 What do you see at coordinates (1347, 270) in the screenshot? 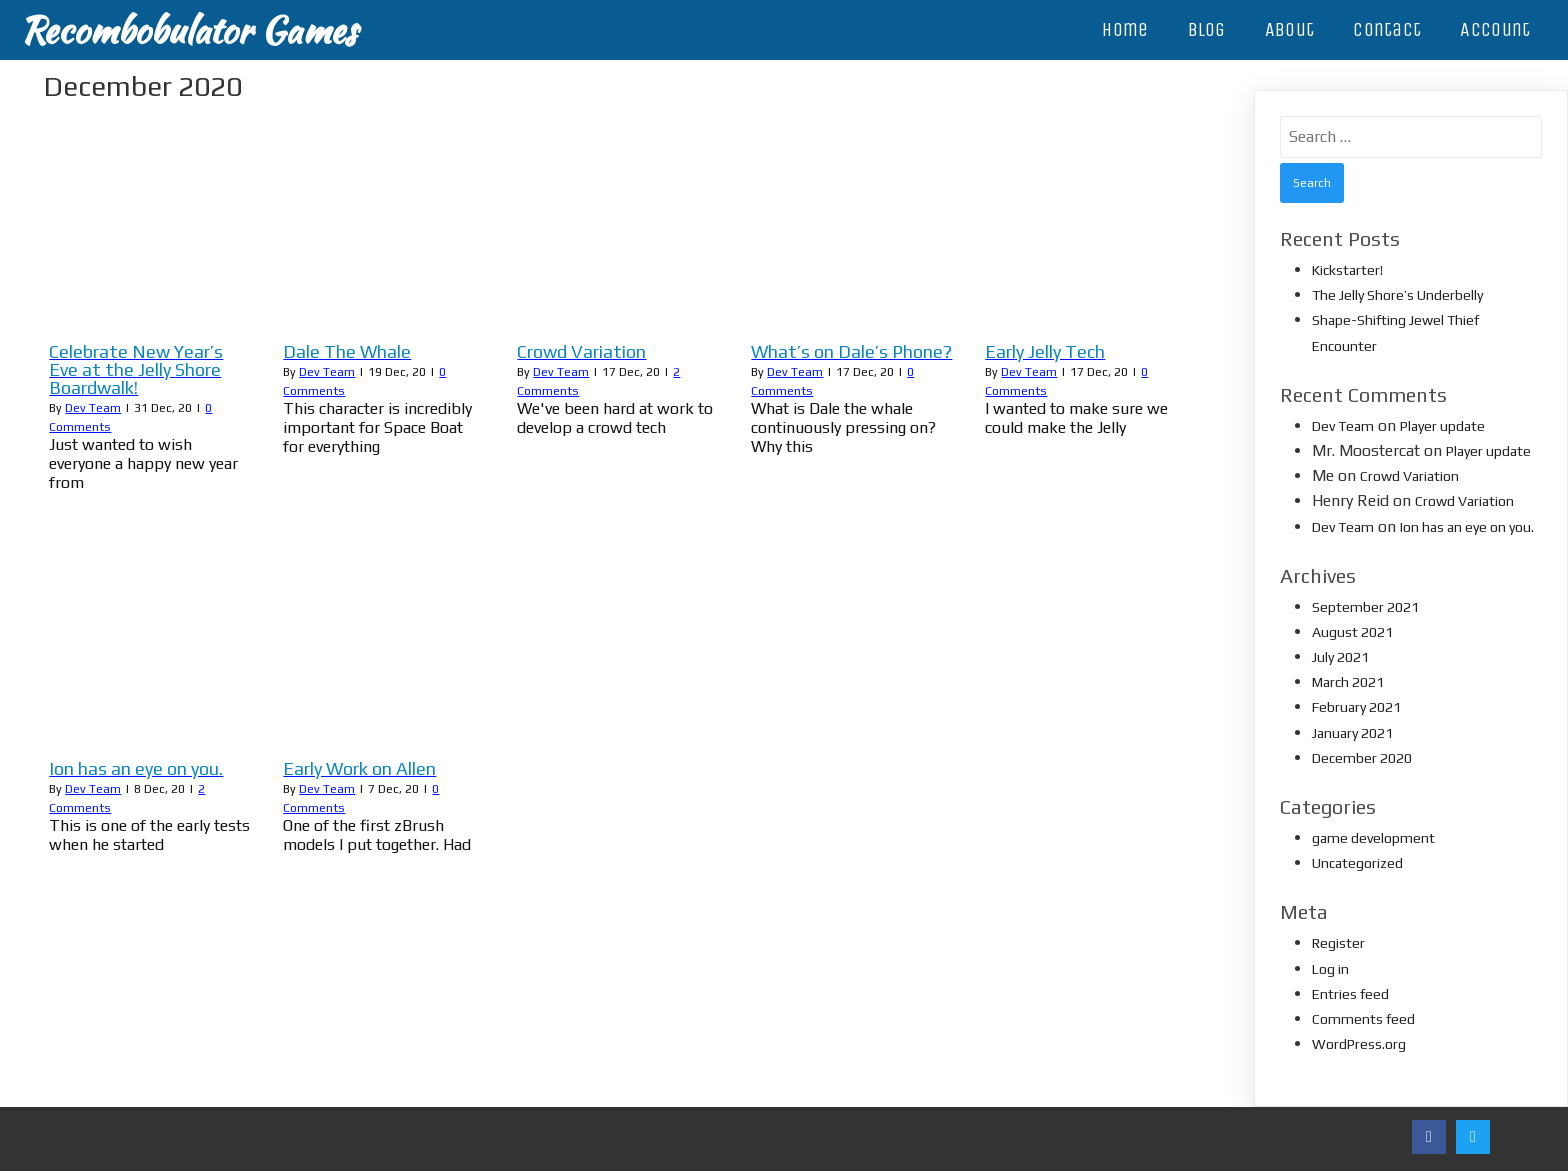
I see `Kickstarter!` at bounding box center [1347, 270].